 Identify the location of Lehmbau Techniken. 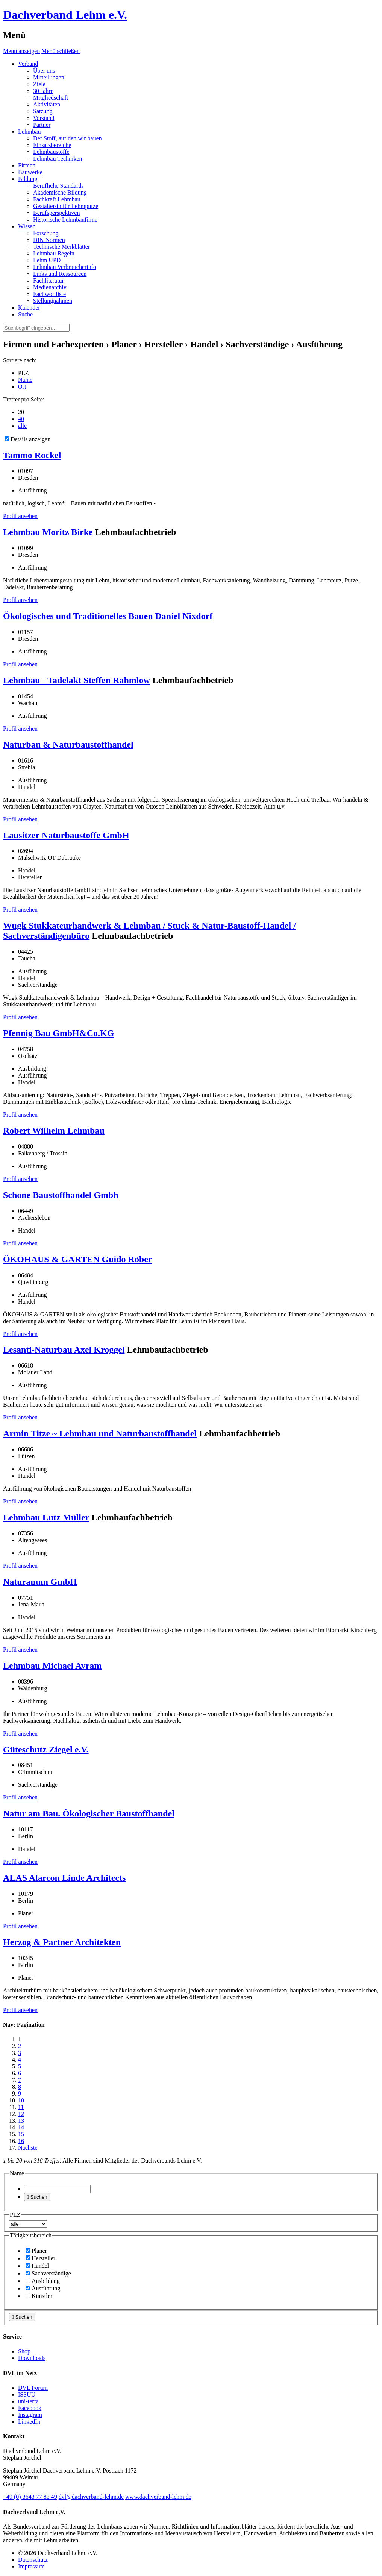
(57, 158).